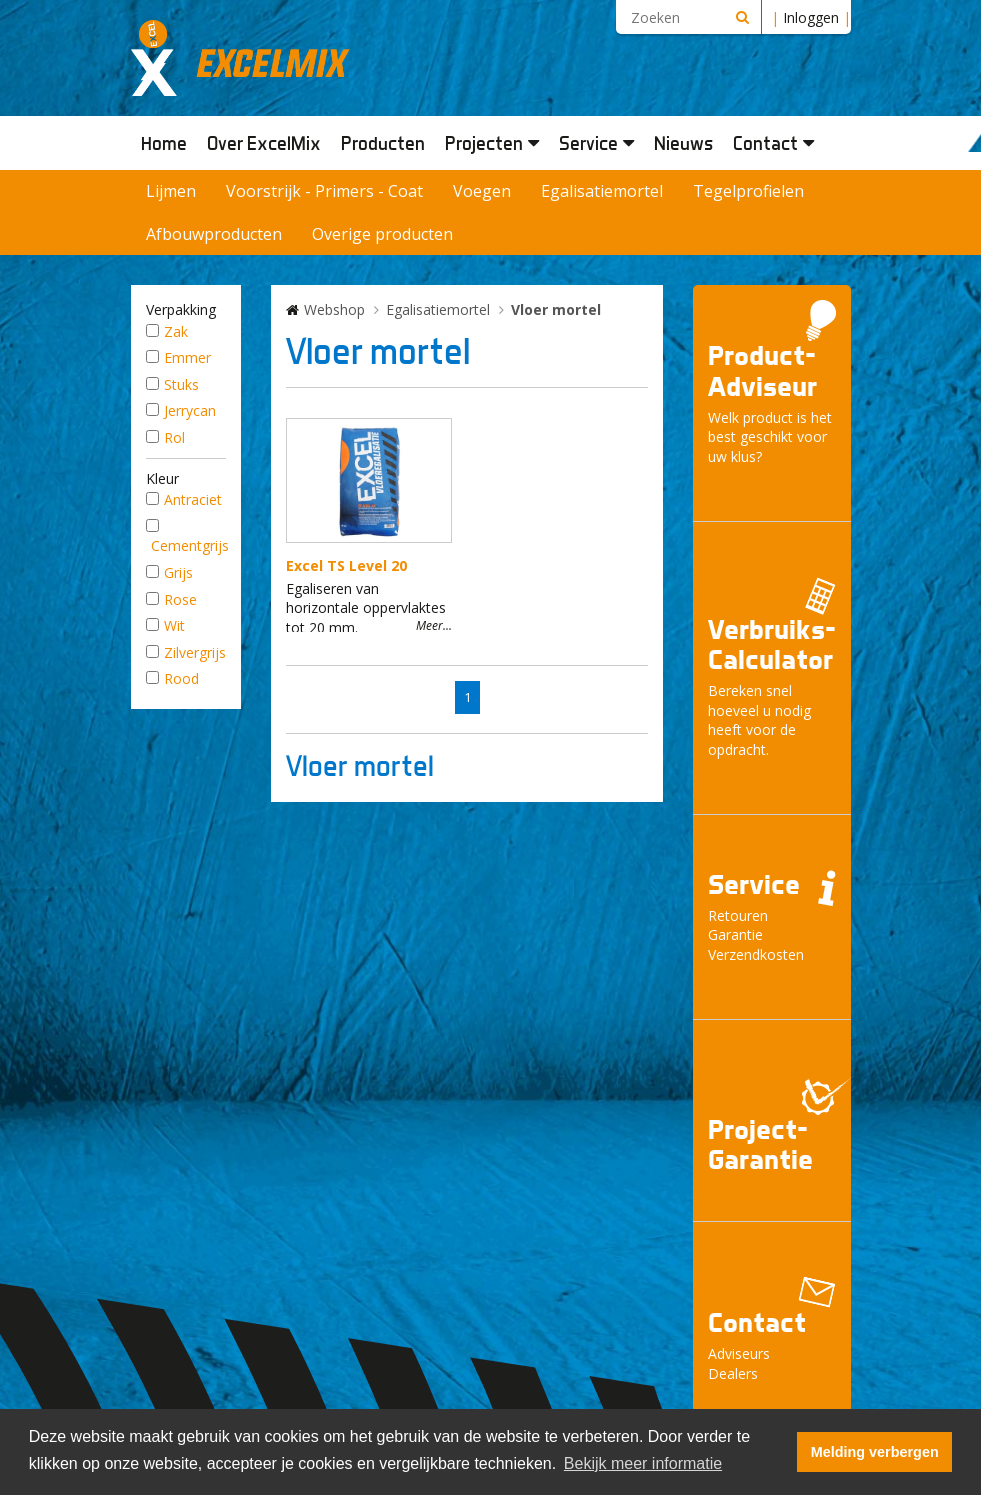  I want to click on Producten, so click(383, 143).